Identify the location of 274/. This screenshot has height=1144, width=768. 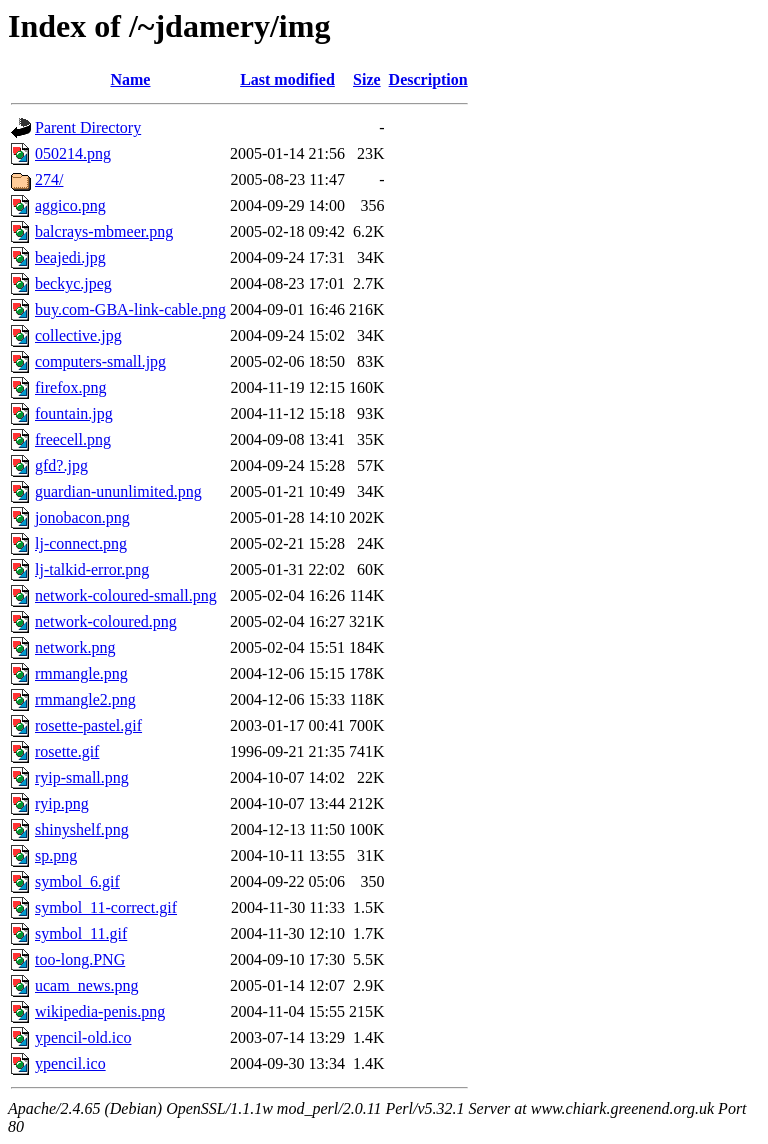
(49, 179).